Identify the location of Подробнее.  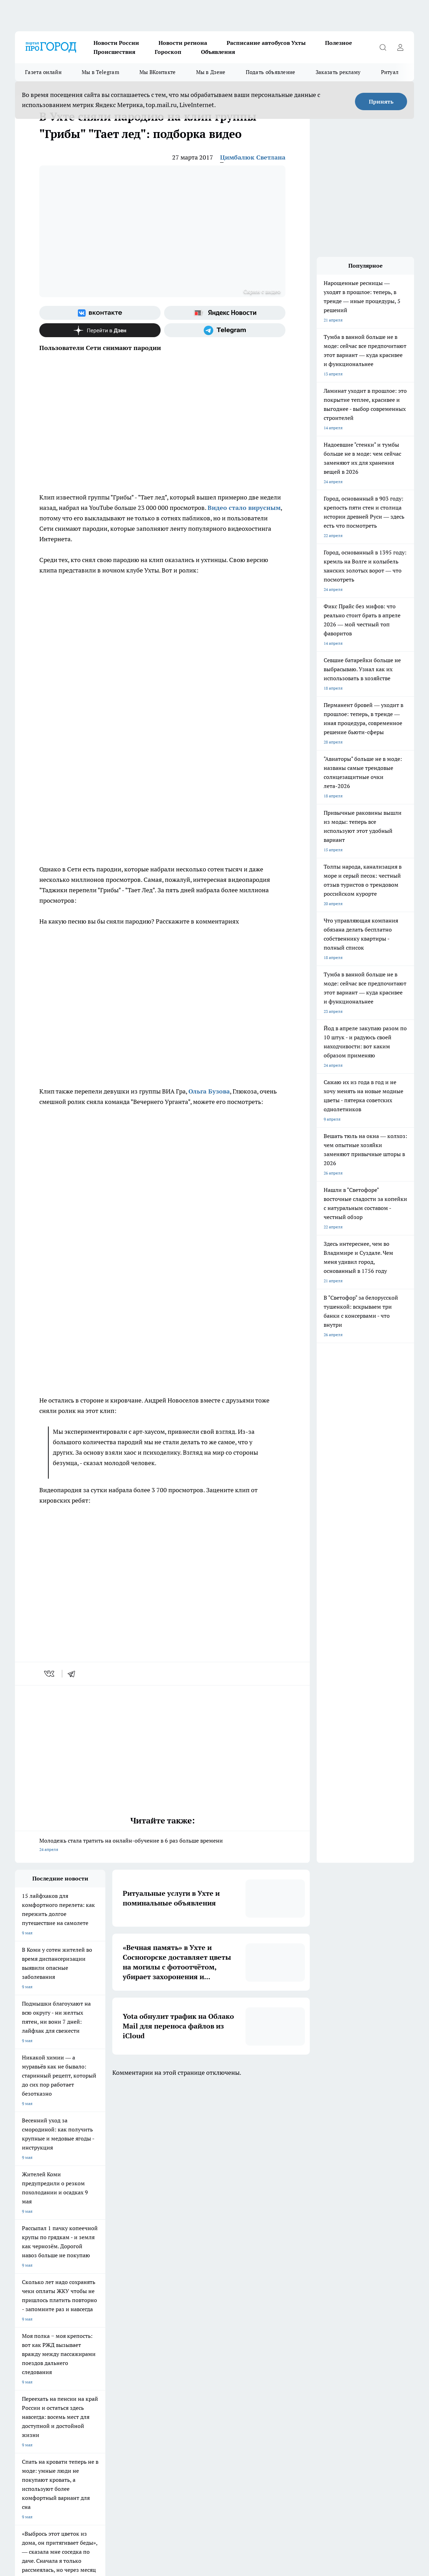
(352, 2538).